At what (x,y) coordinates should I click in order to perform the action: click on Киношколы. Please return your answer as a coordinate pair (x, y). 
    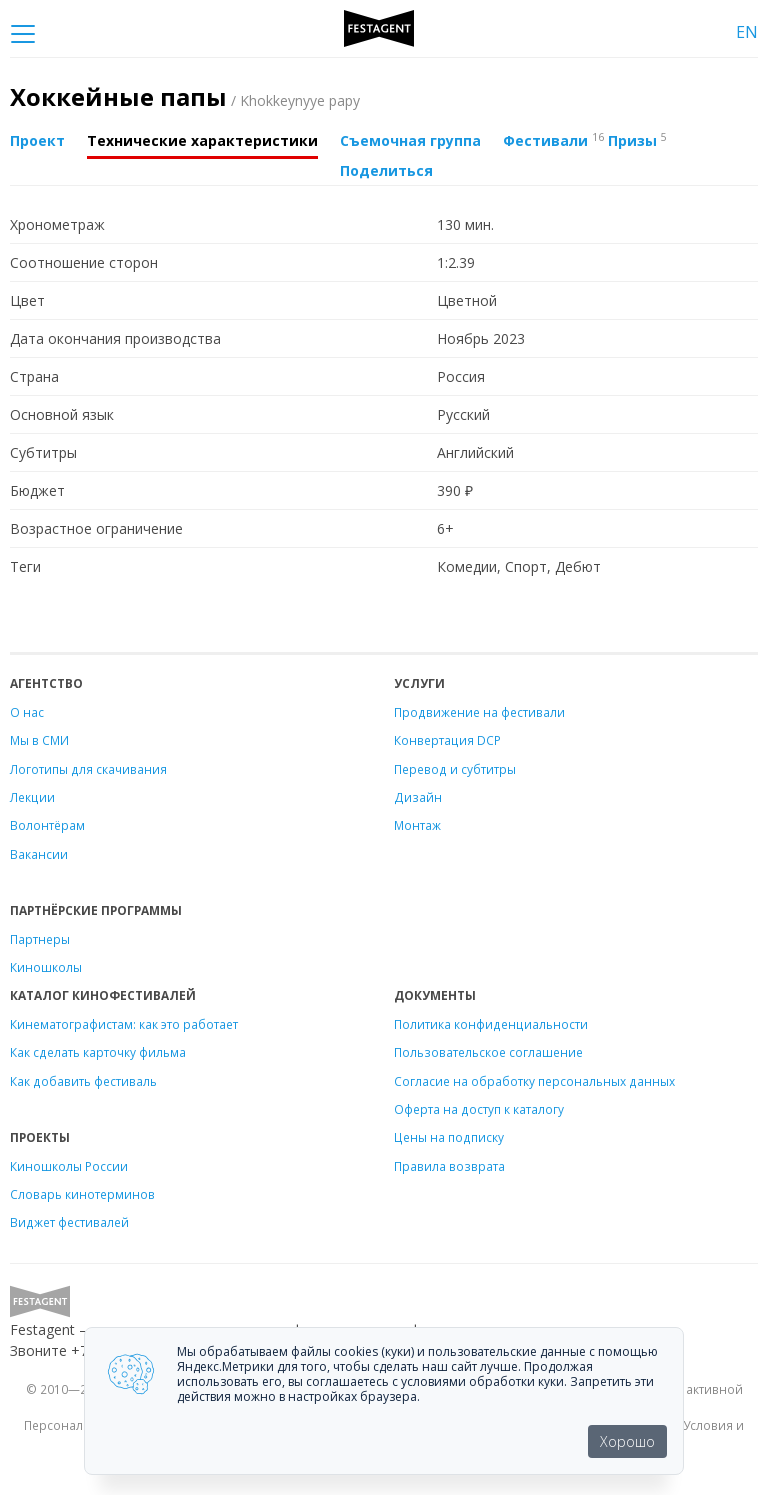
    Looking at the image, I should click on (46, 967).